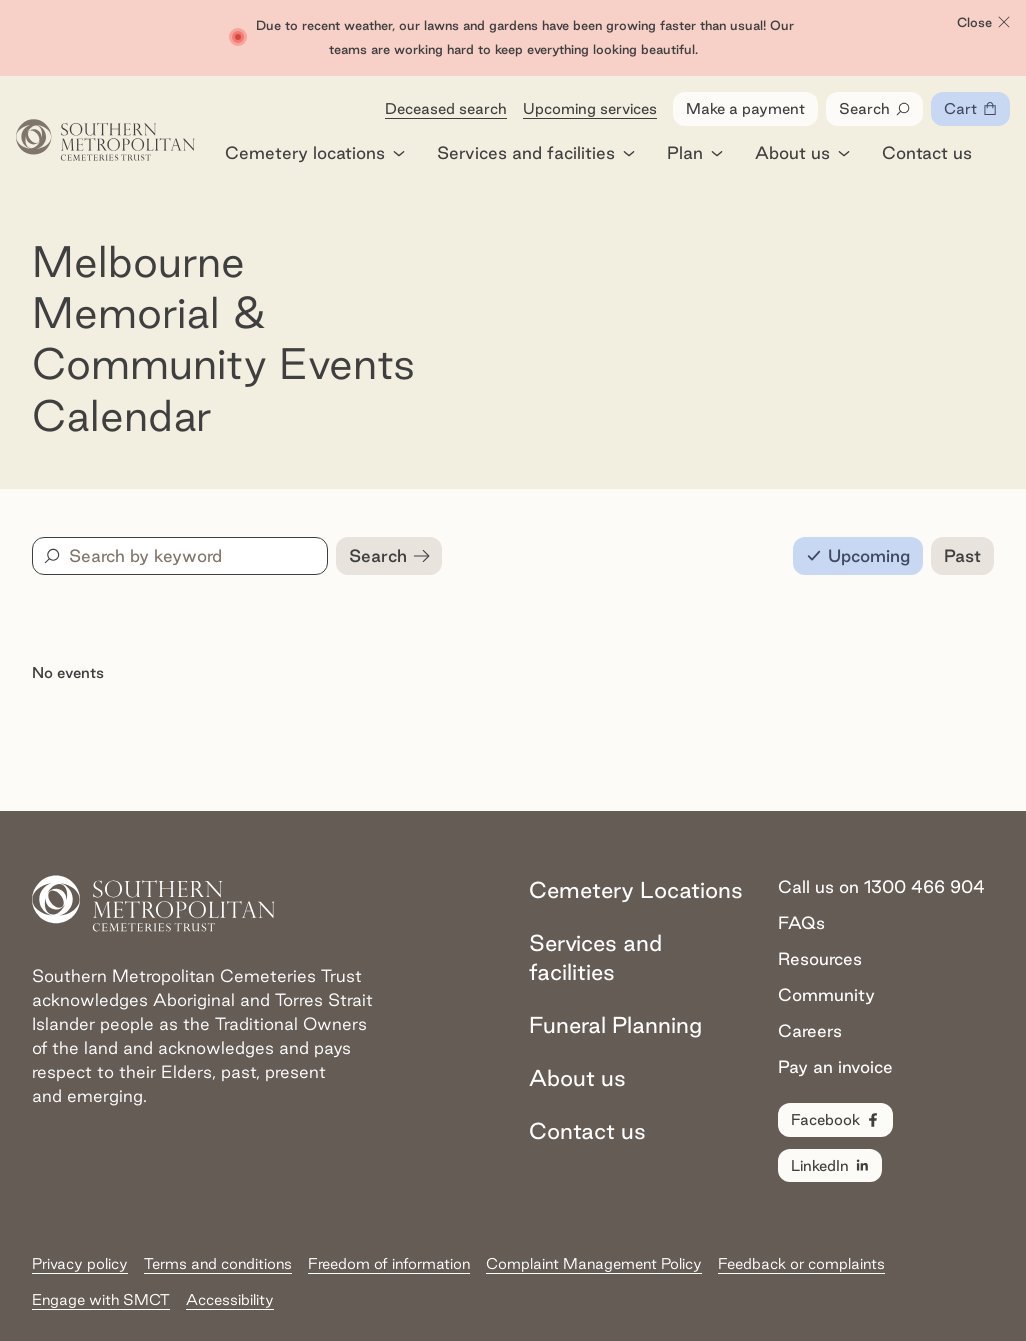 The height and width of the screenshot is (1341, 1026). What do you see at coordinates (977, 113) in the screenshot?
I see `Cart` at bounding box center [977, 113].